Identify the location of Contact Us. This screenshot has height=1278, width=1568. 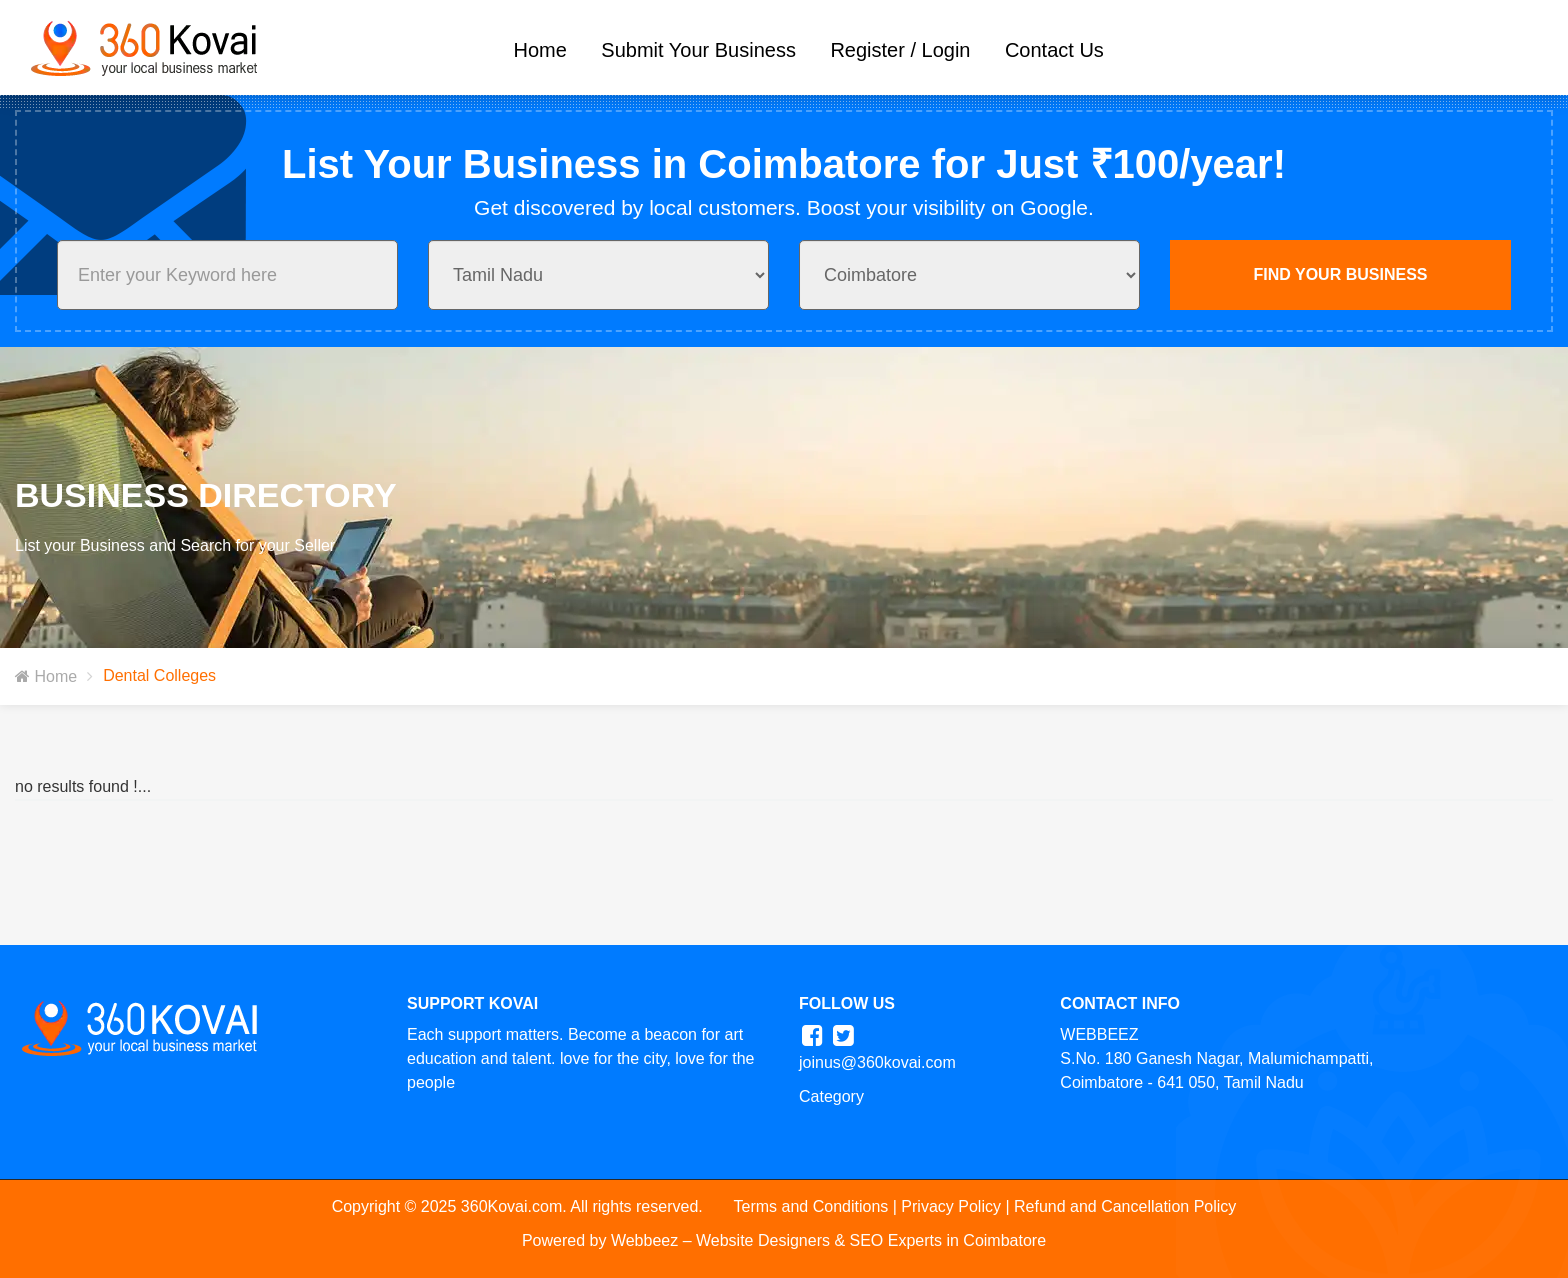
(1054, 50).